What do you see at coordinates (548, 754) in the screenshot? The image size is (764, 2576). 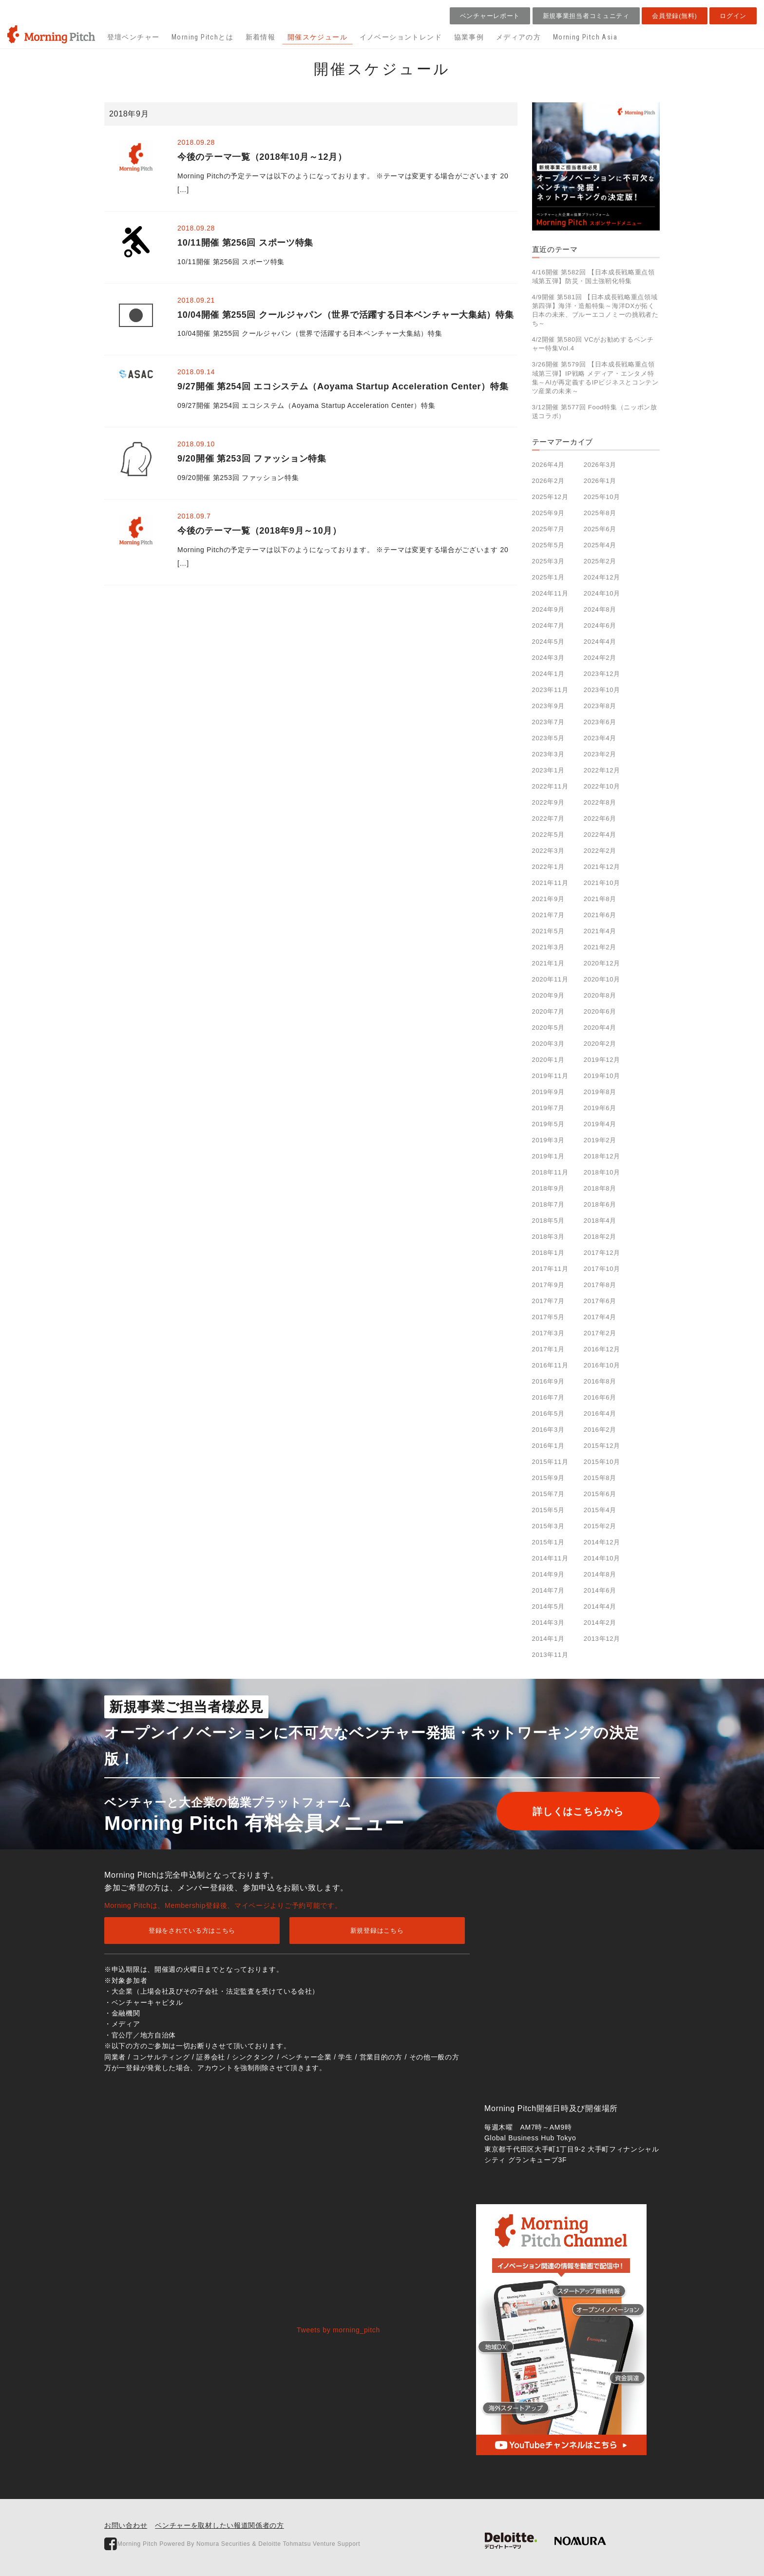 I see `2023年3月` at bounding box center [548, 754].